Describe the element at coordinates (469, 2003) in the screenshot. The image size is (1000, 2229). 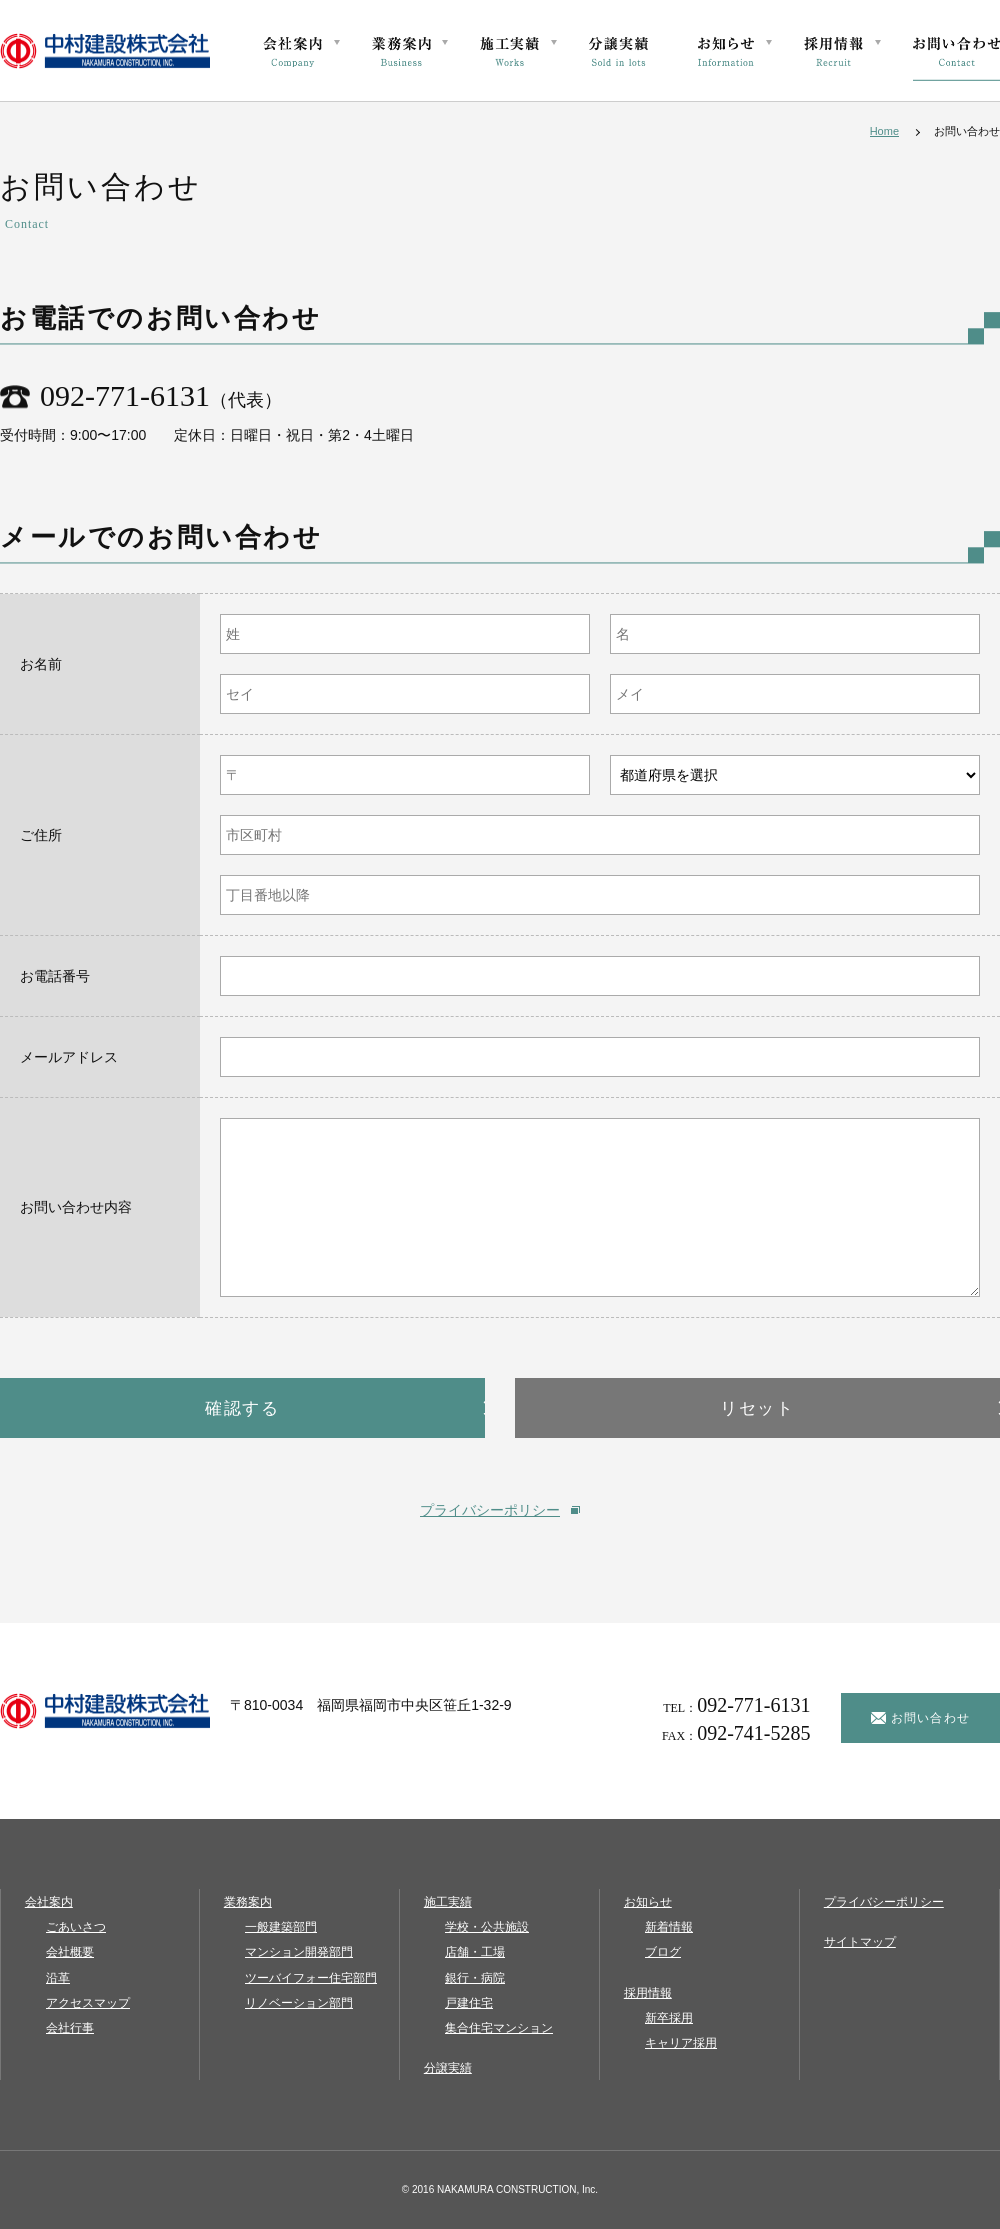
I see `戸建住宅` at that location.